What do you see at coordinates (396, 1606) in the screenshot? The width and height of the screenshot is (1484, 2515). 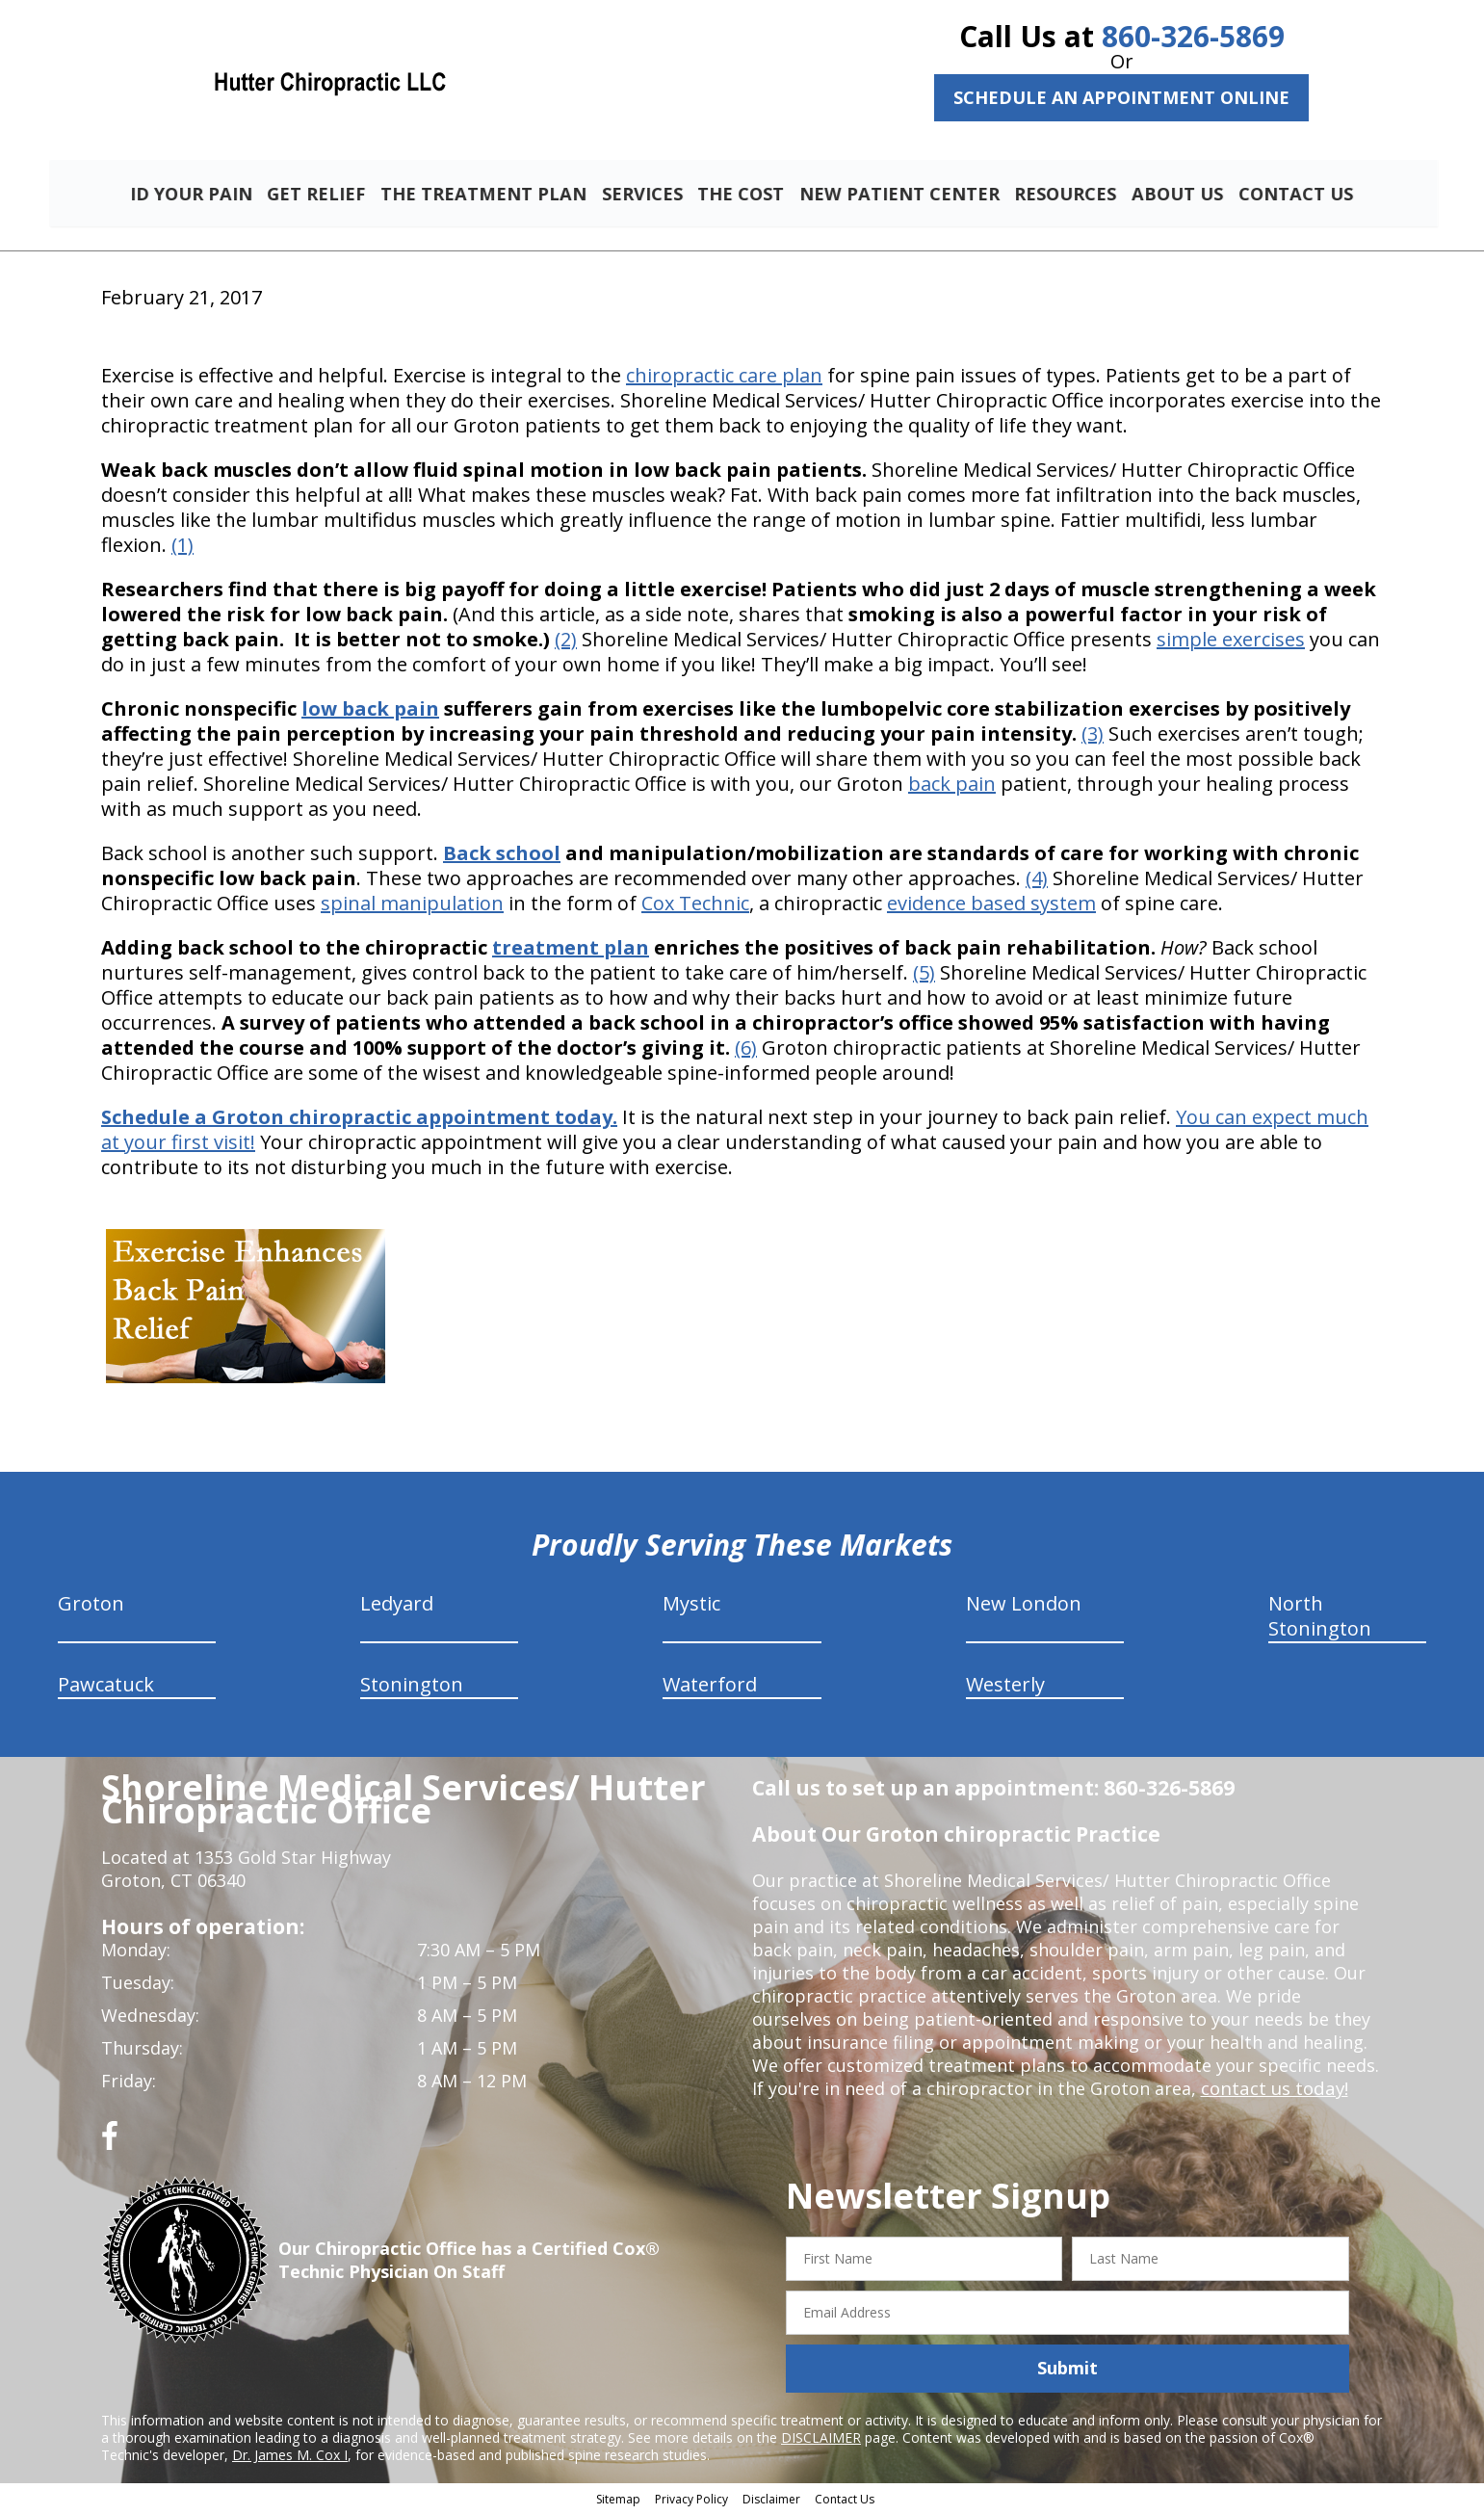 I see `Ledyard` at bounding box center [396, 1606].